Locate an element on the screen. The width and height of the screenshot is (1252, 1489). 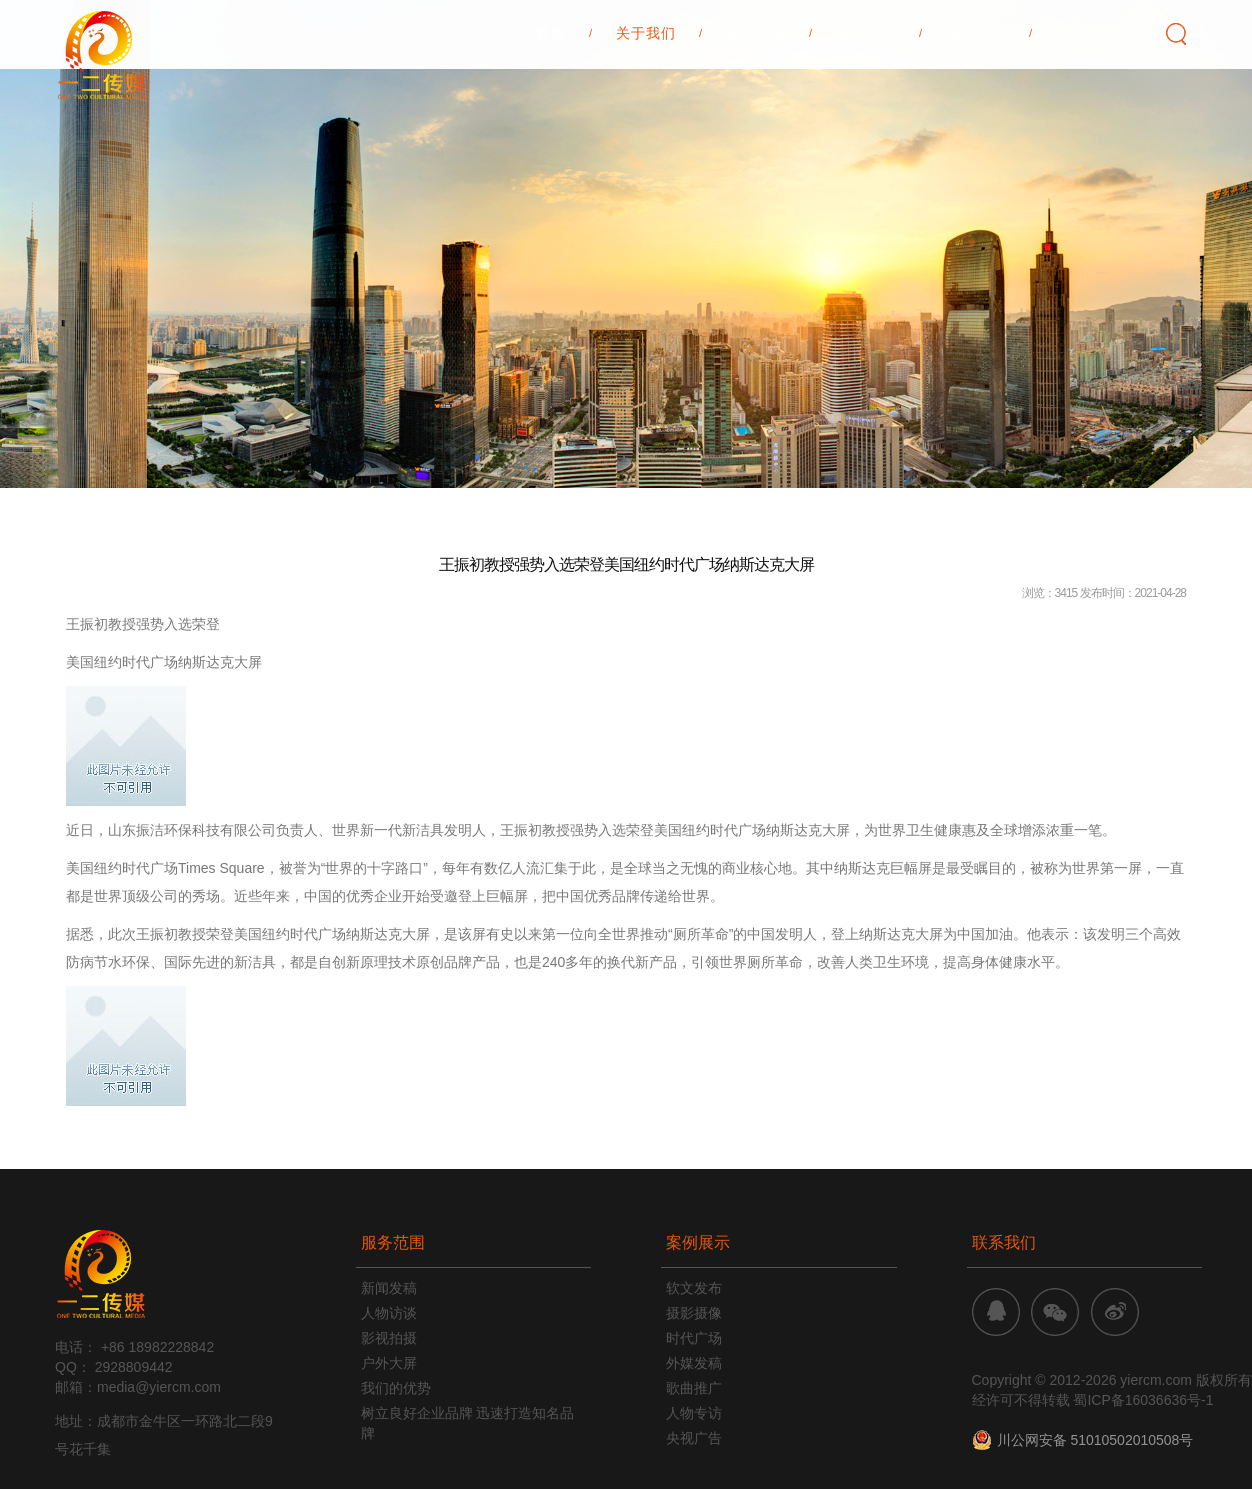
户外大屏 is located at coordinates (389, 1363).